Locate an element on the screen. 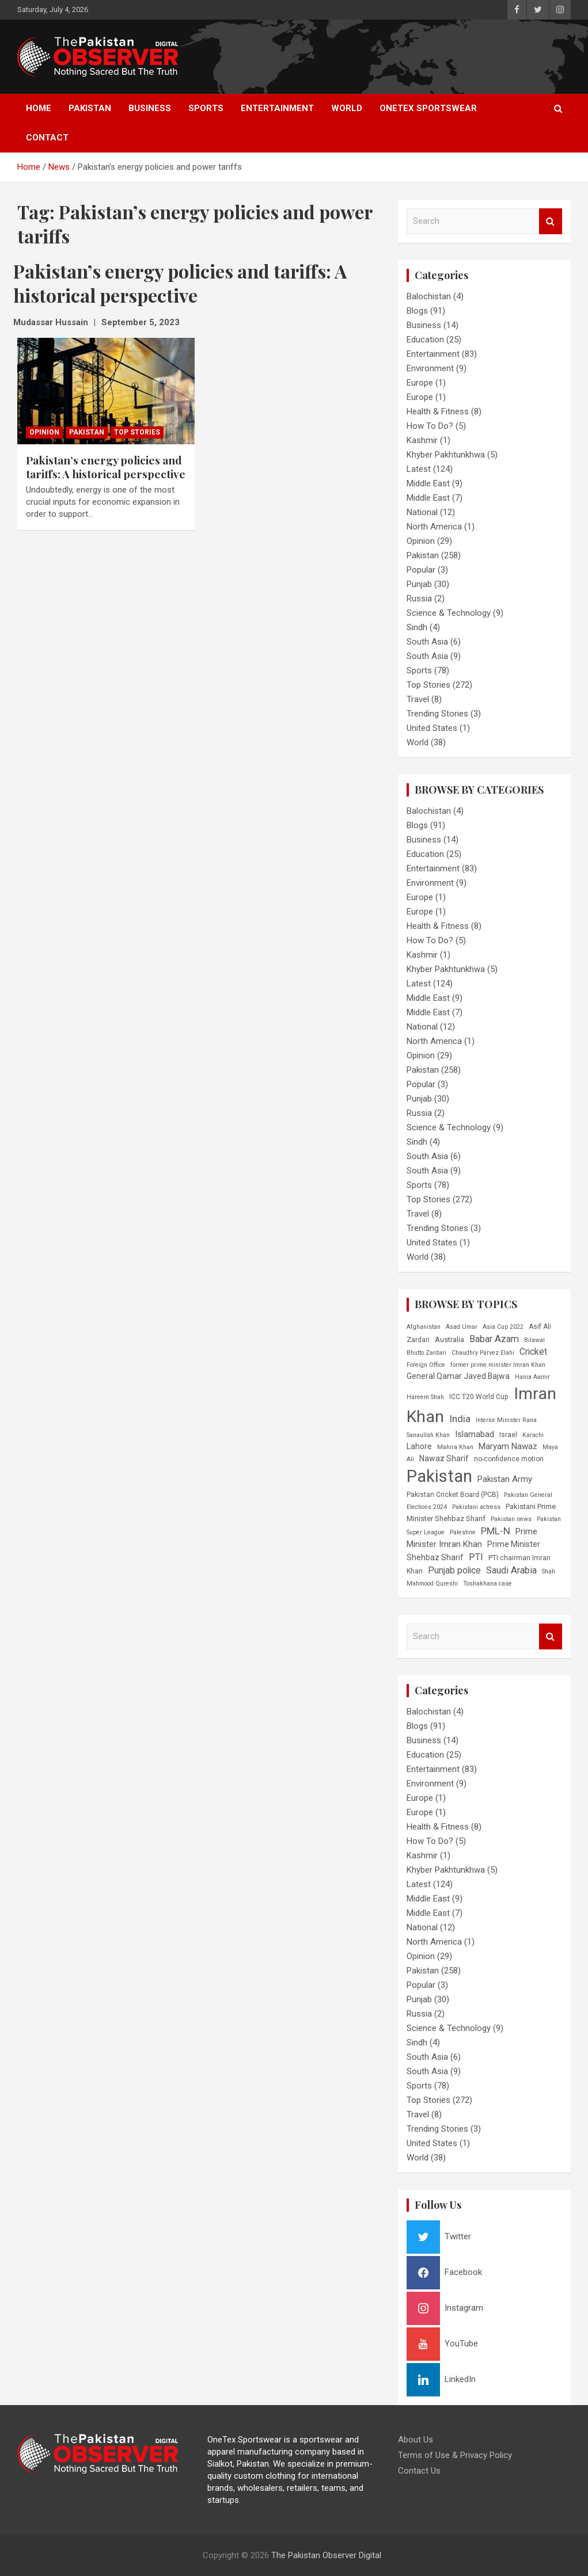 This screenshot has height=2576, width=588. Israel [Israel (6 items)] is located at coordinates (508, 1435).